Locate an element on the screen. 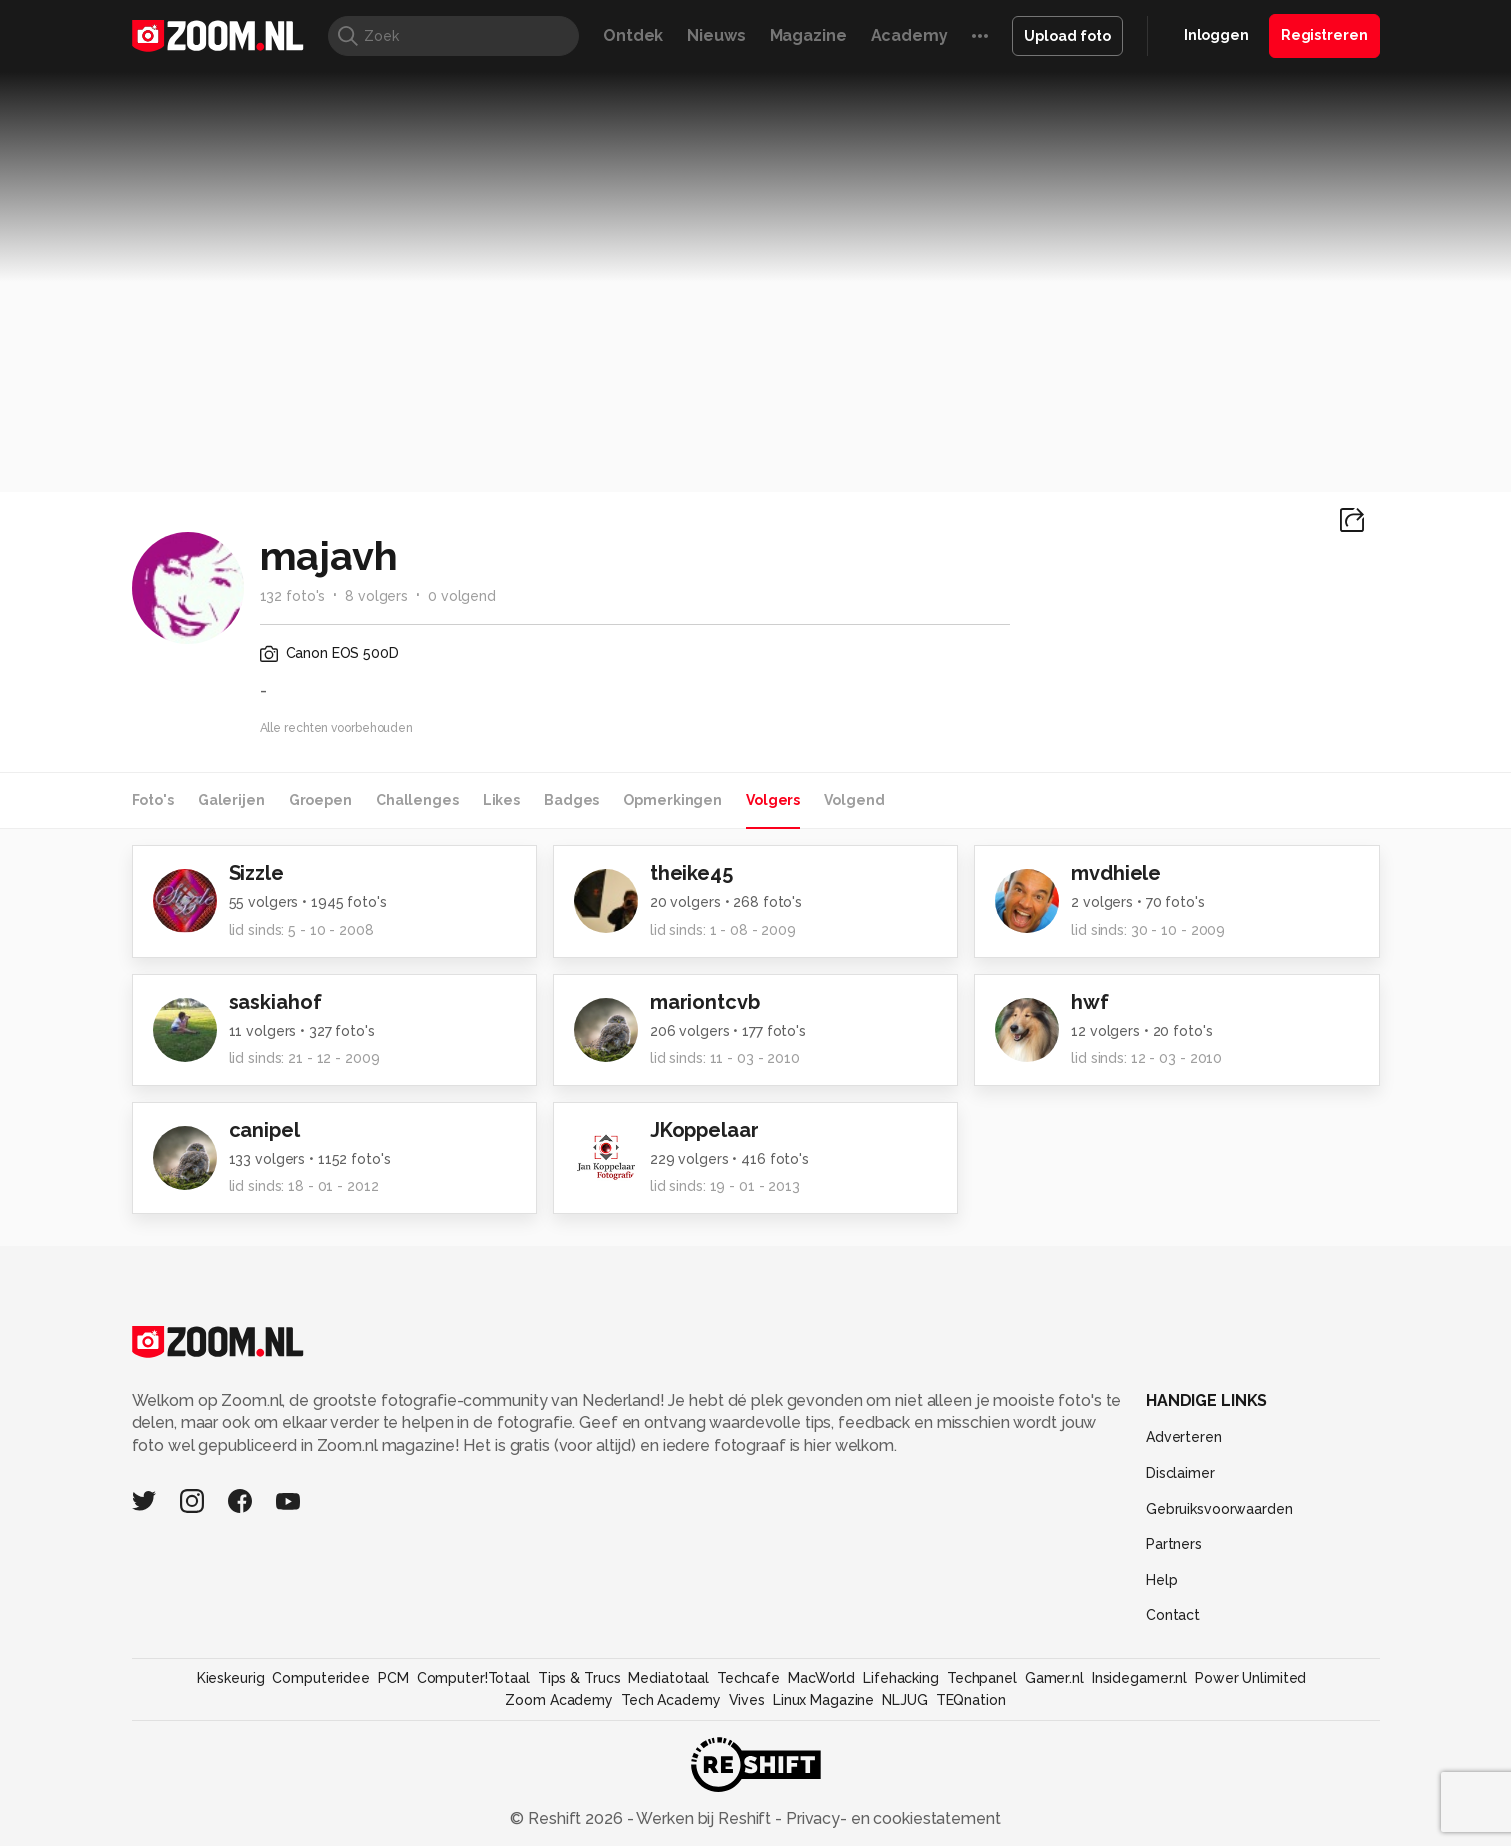  PCM is located at coordinates (393, 1678).